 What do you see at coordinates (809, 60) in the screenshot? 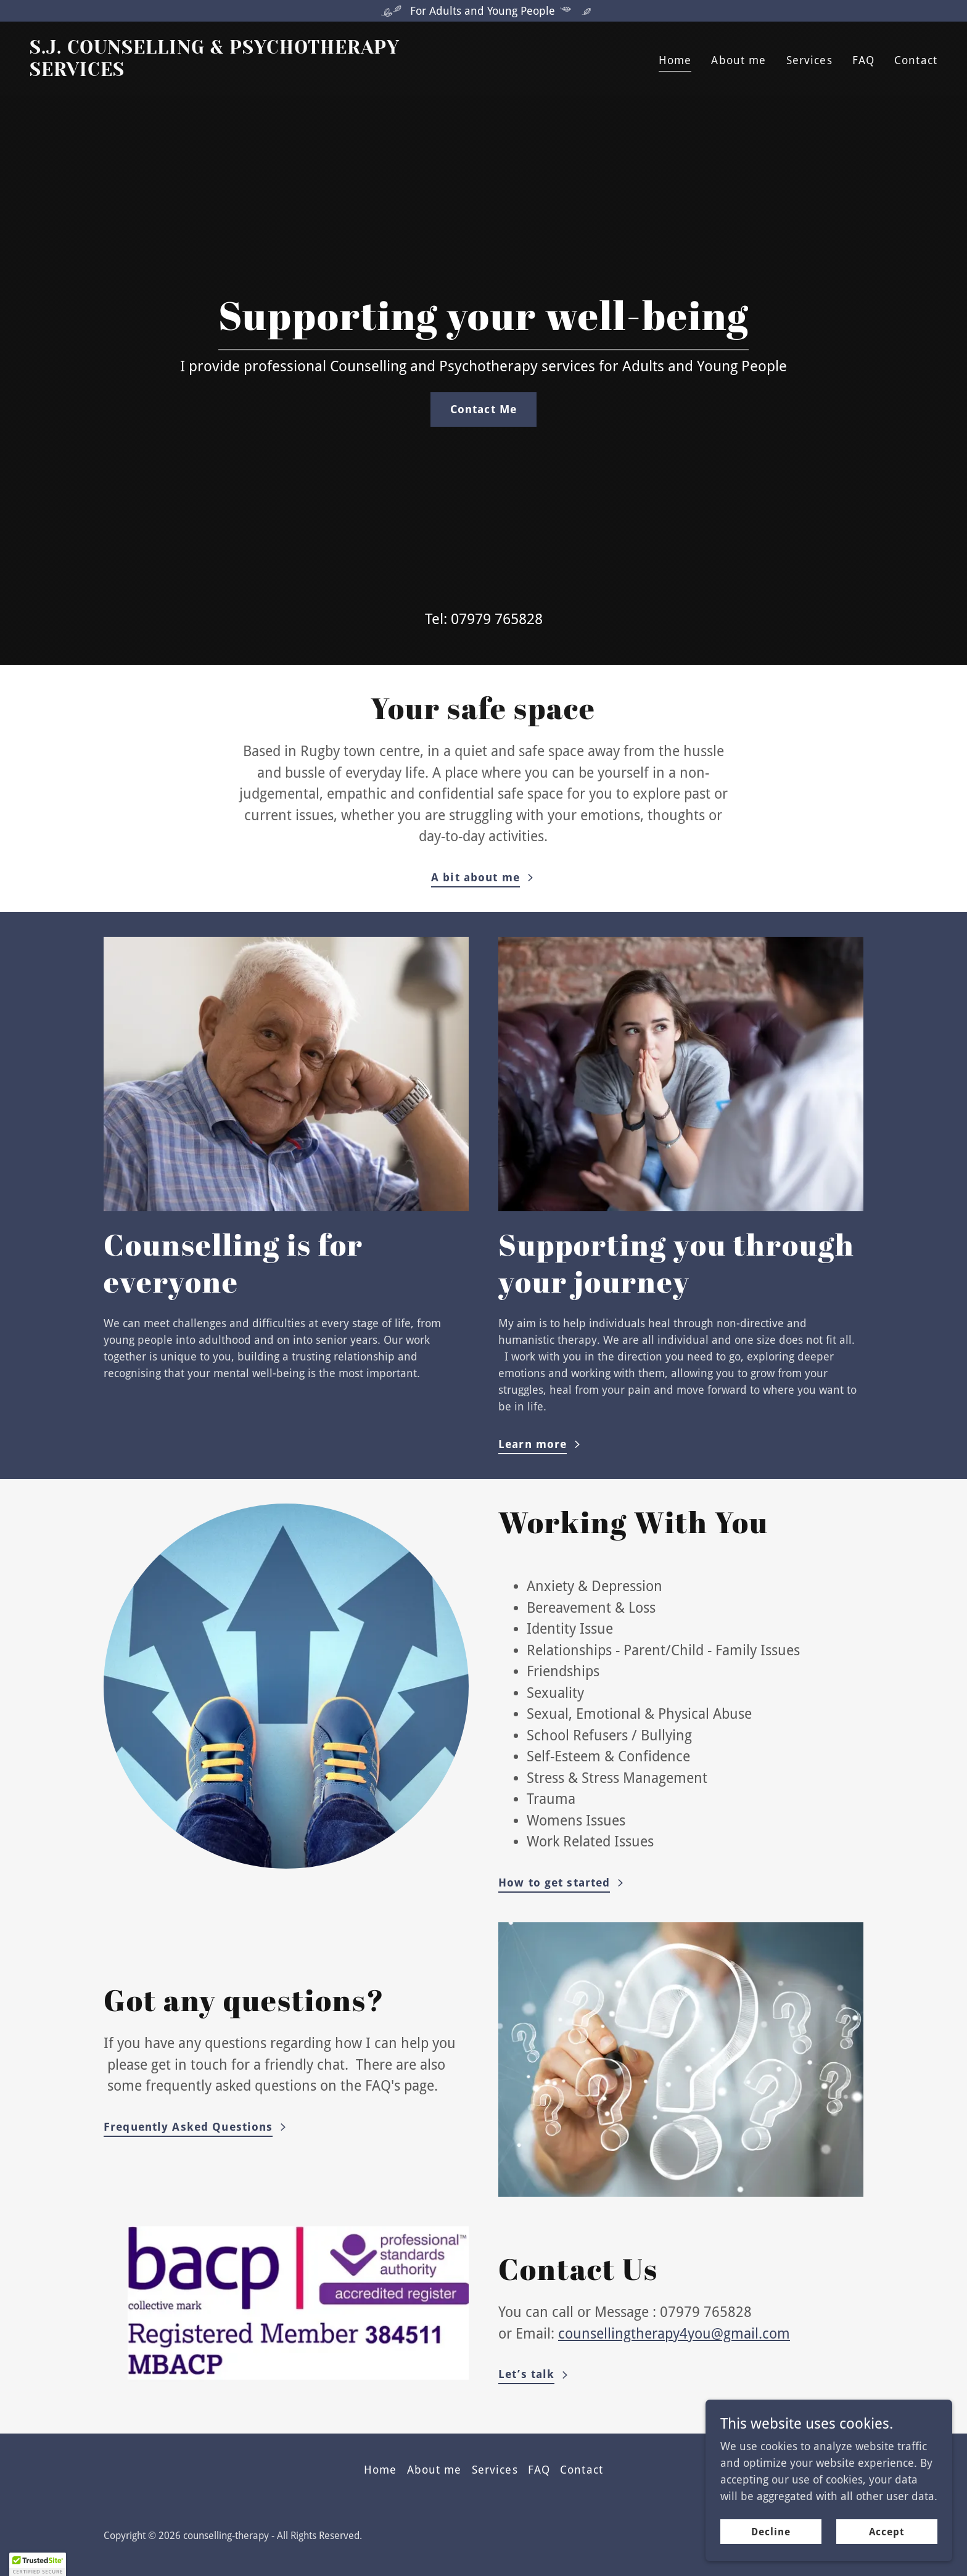
I see `Services [link]` at bounding box center [809, 60].